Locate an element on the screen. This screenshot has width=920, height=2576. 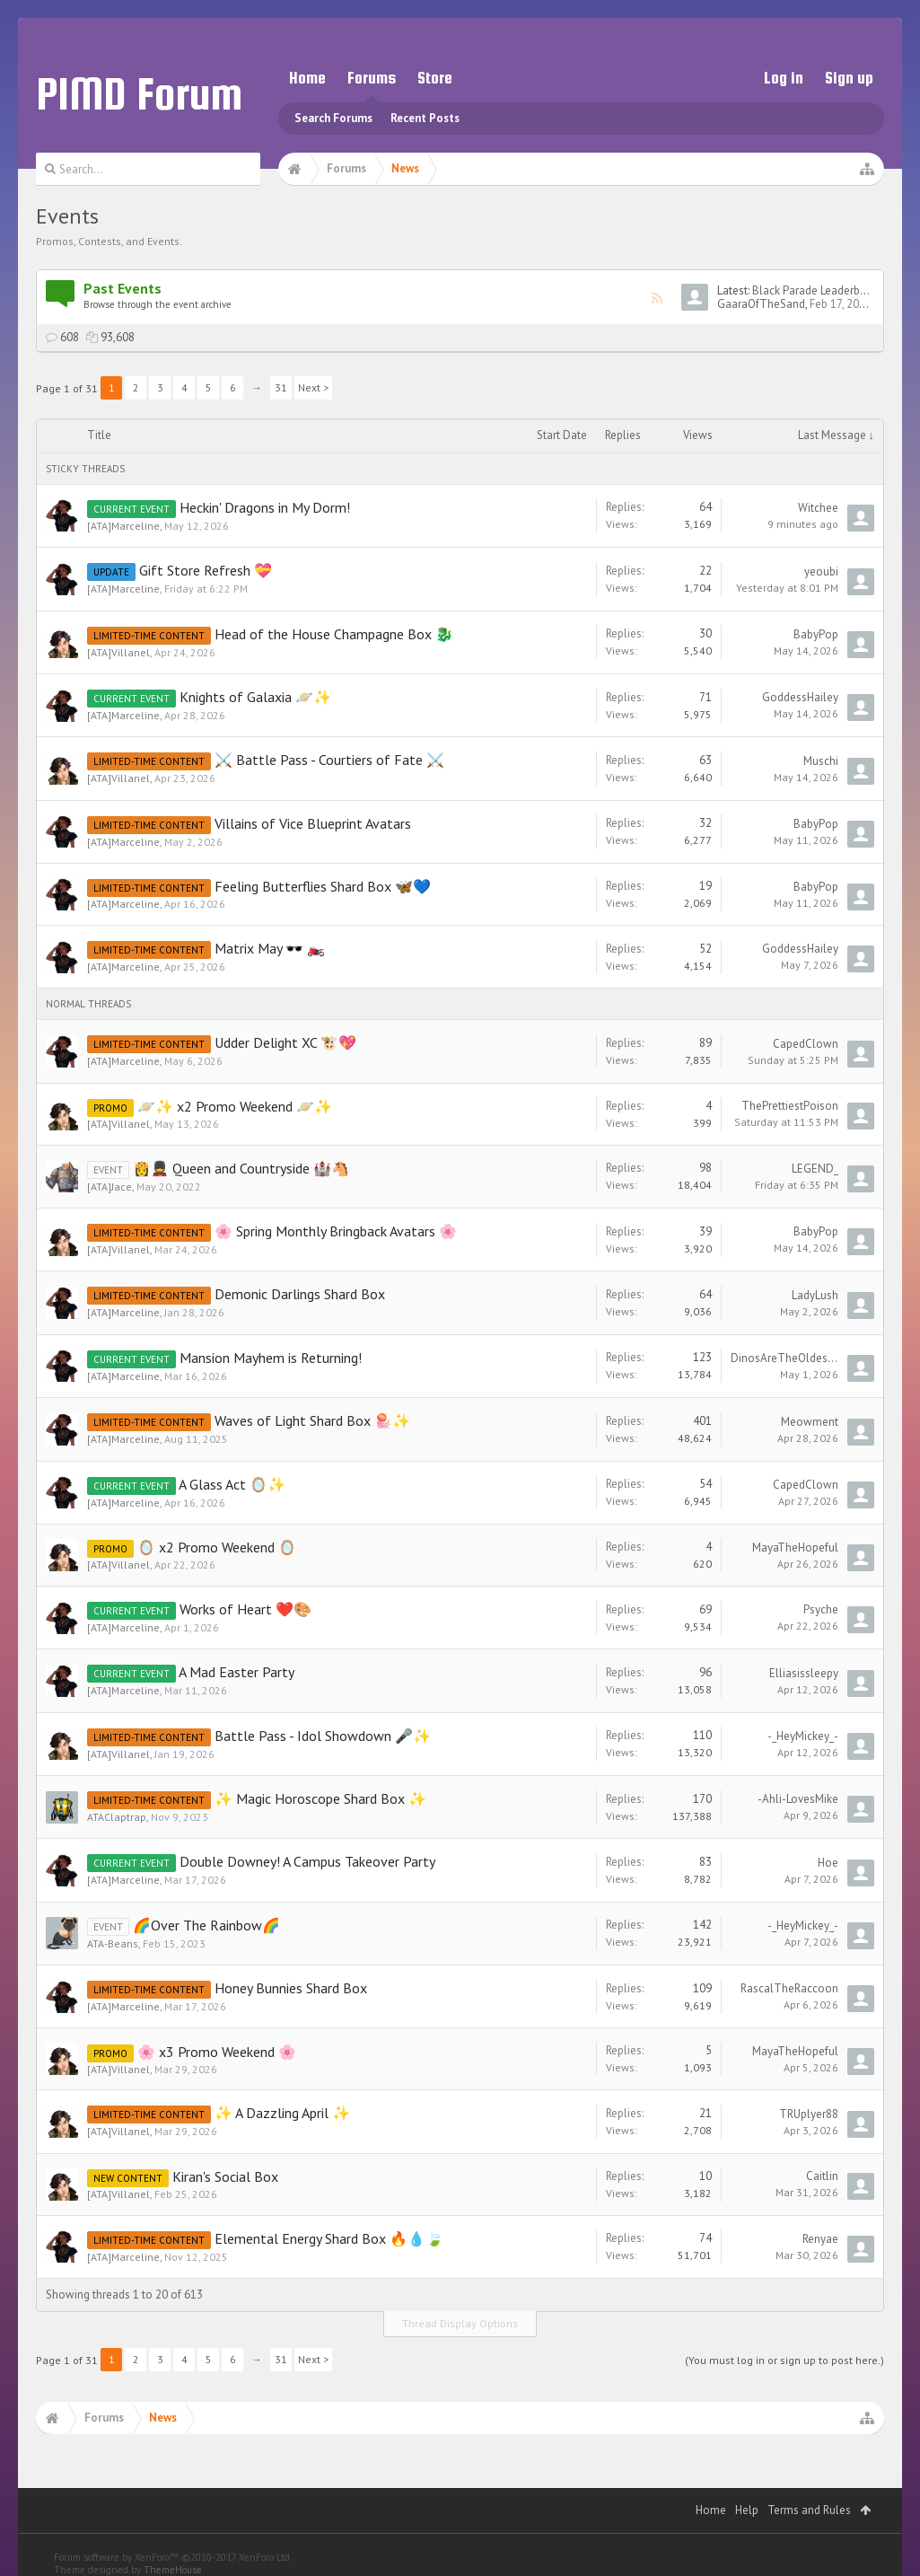
Works of Heart ❤️🎨 is located at coordinates (245, 1609).